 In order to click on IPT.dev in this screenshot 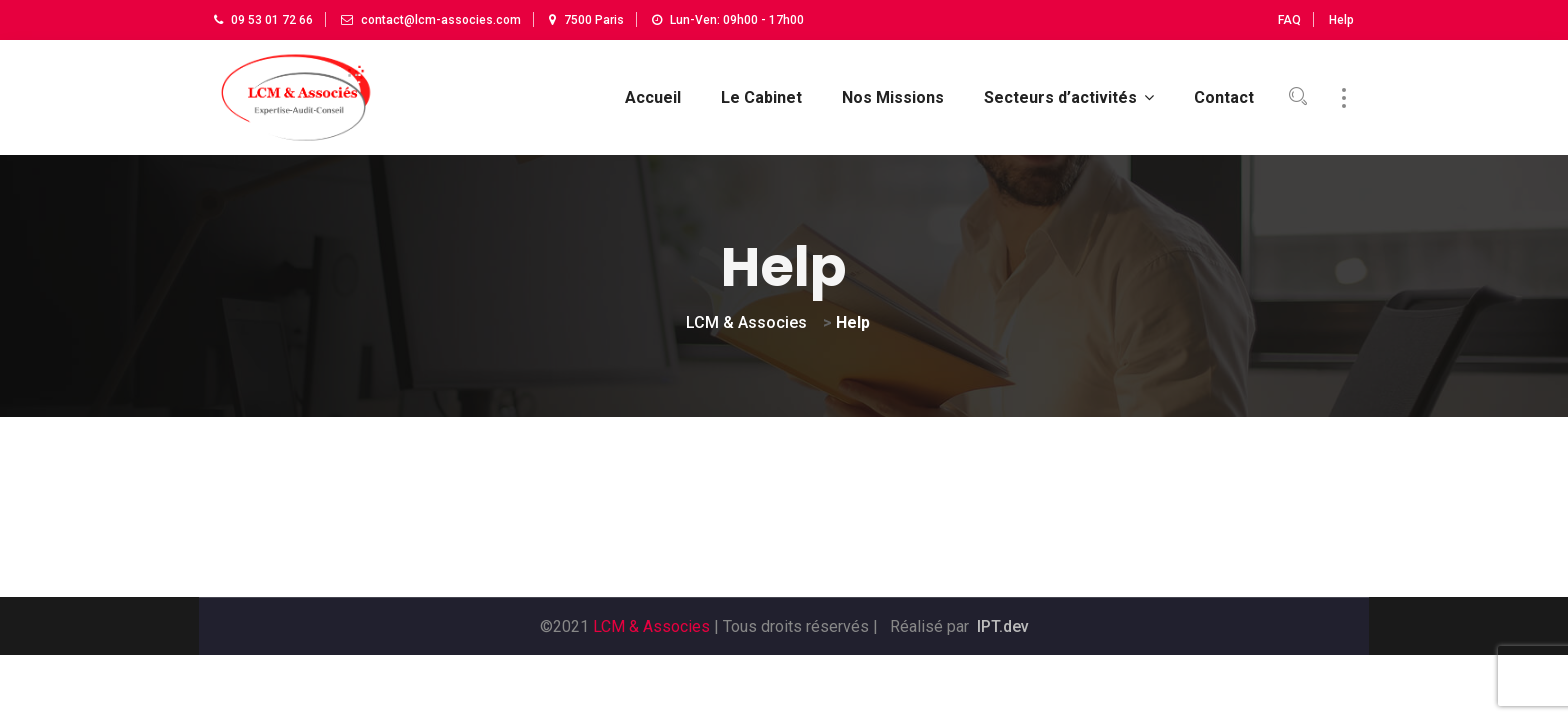, I will do `click(1003, 626)`.